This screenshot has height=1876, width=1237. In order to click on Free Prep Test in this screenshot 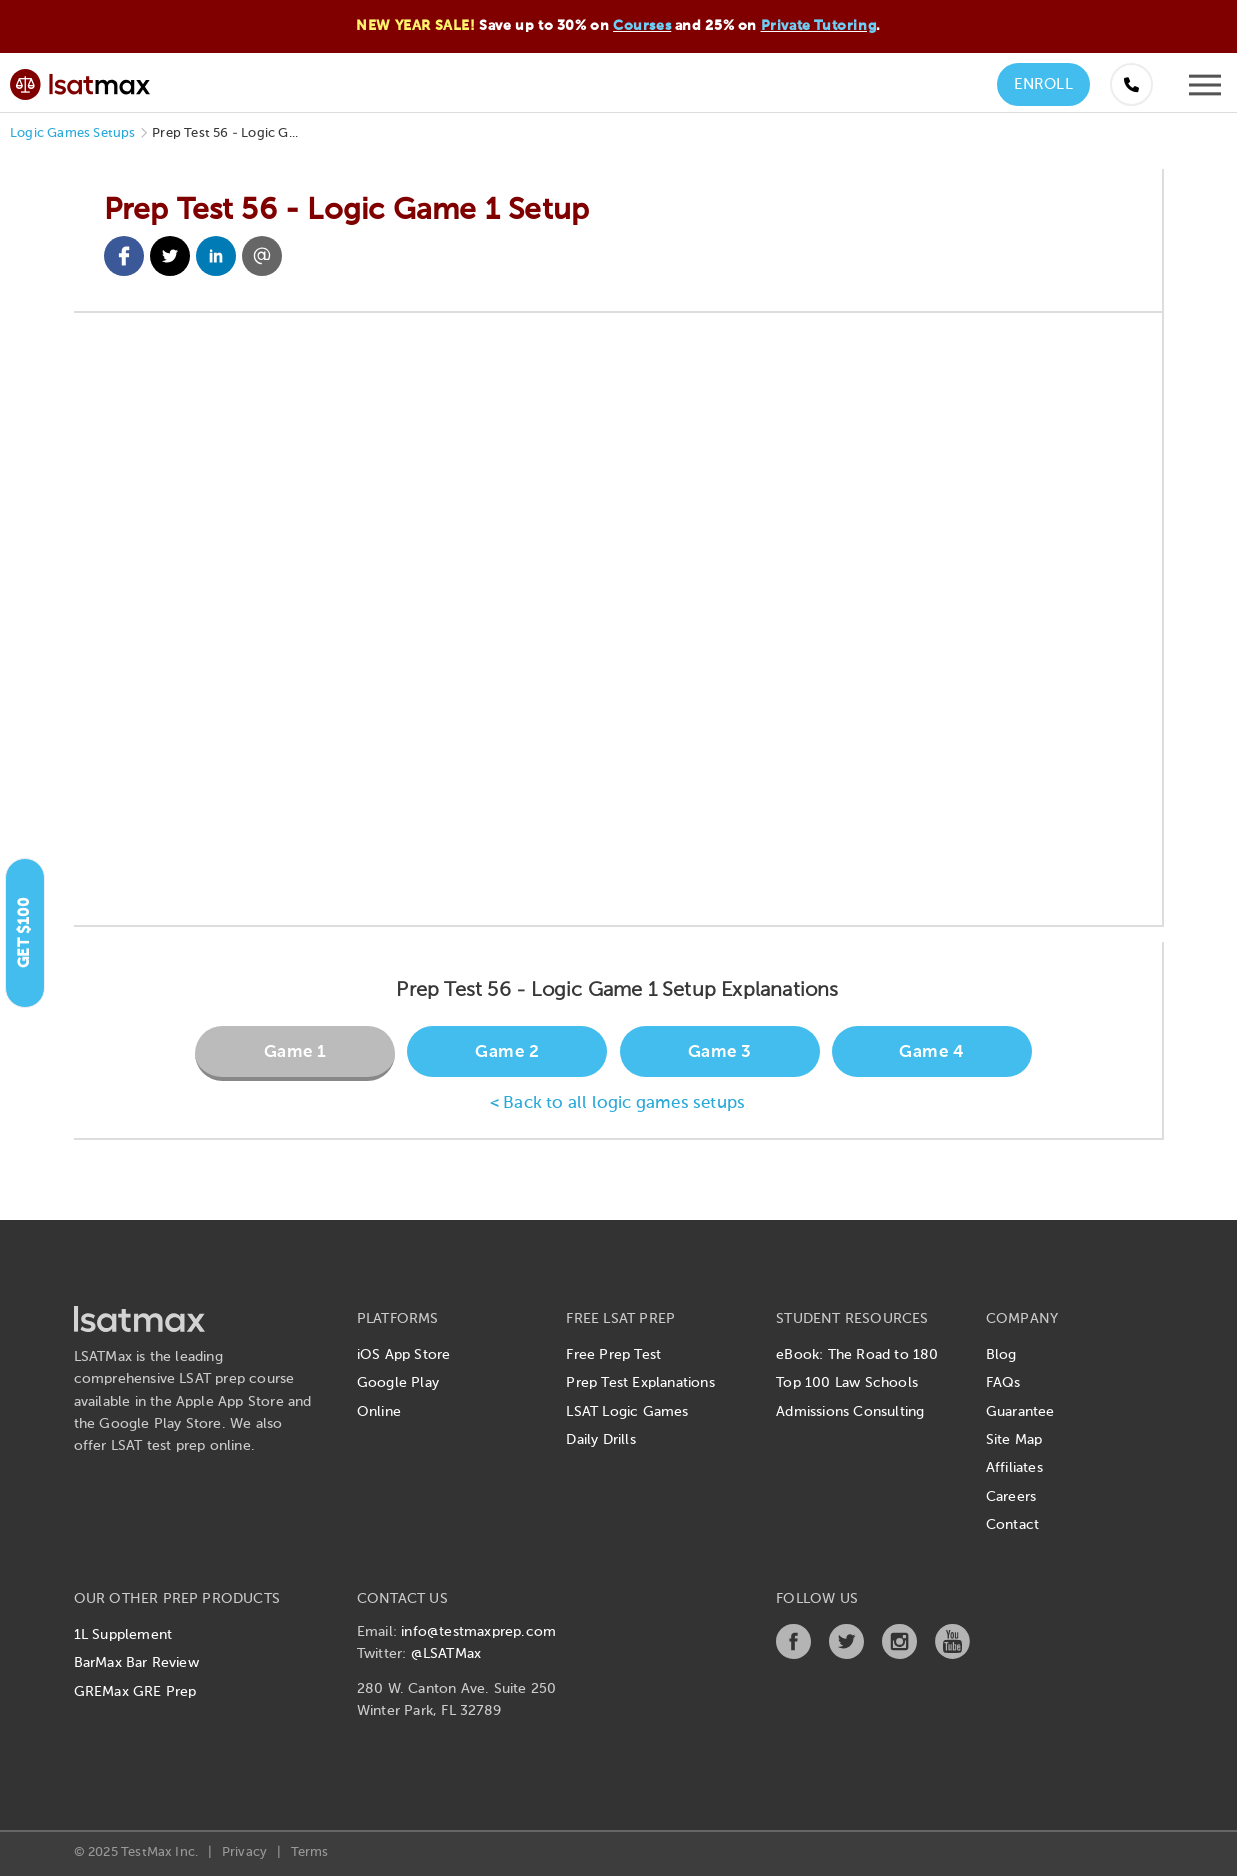, I will do `click(613, 1355)`.